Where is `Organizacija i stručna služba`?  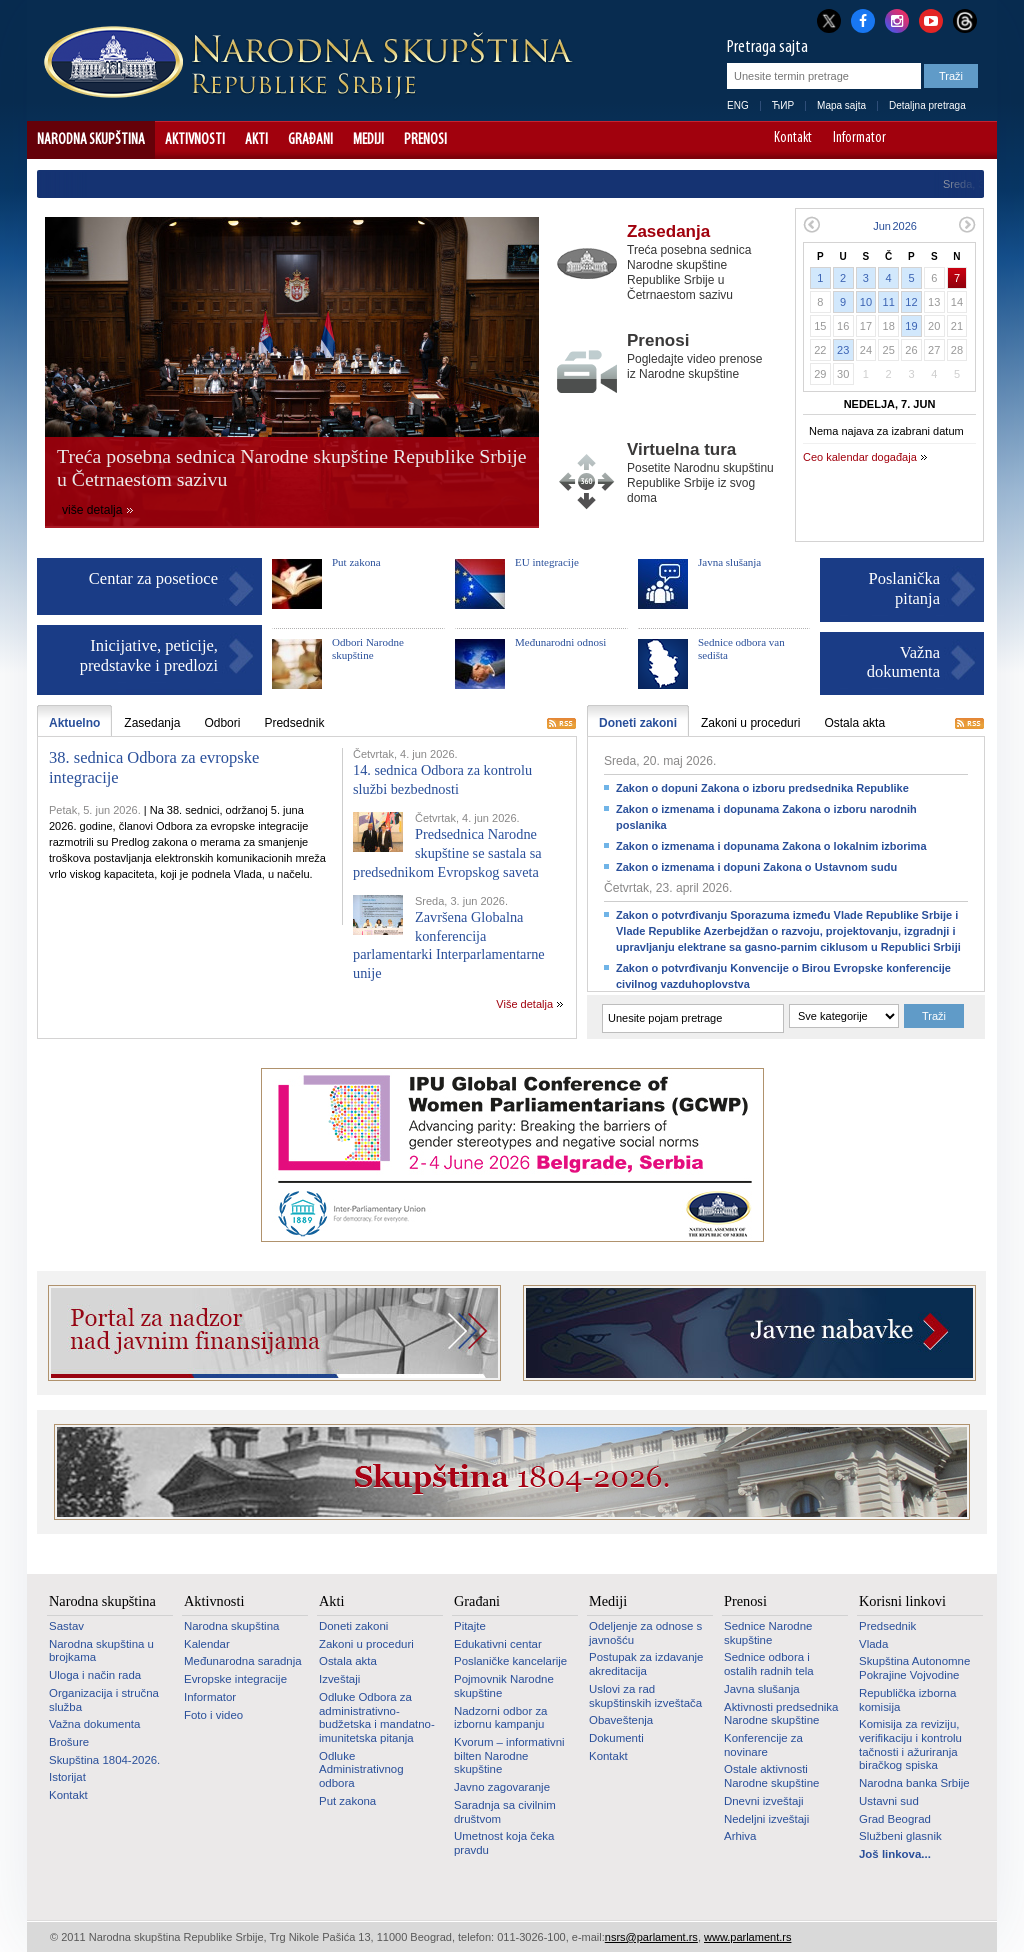
Organizacija i stručna služba is located at coordinates (104, 1700).